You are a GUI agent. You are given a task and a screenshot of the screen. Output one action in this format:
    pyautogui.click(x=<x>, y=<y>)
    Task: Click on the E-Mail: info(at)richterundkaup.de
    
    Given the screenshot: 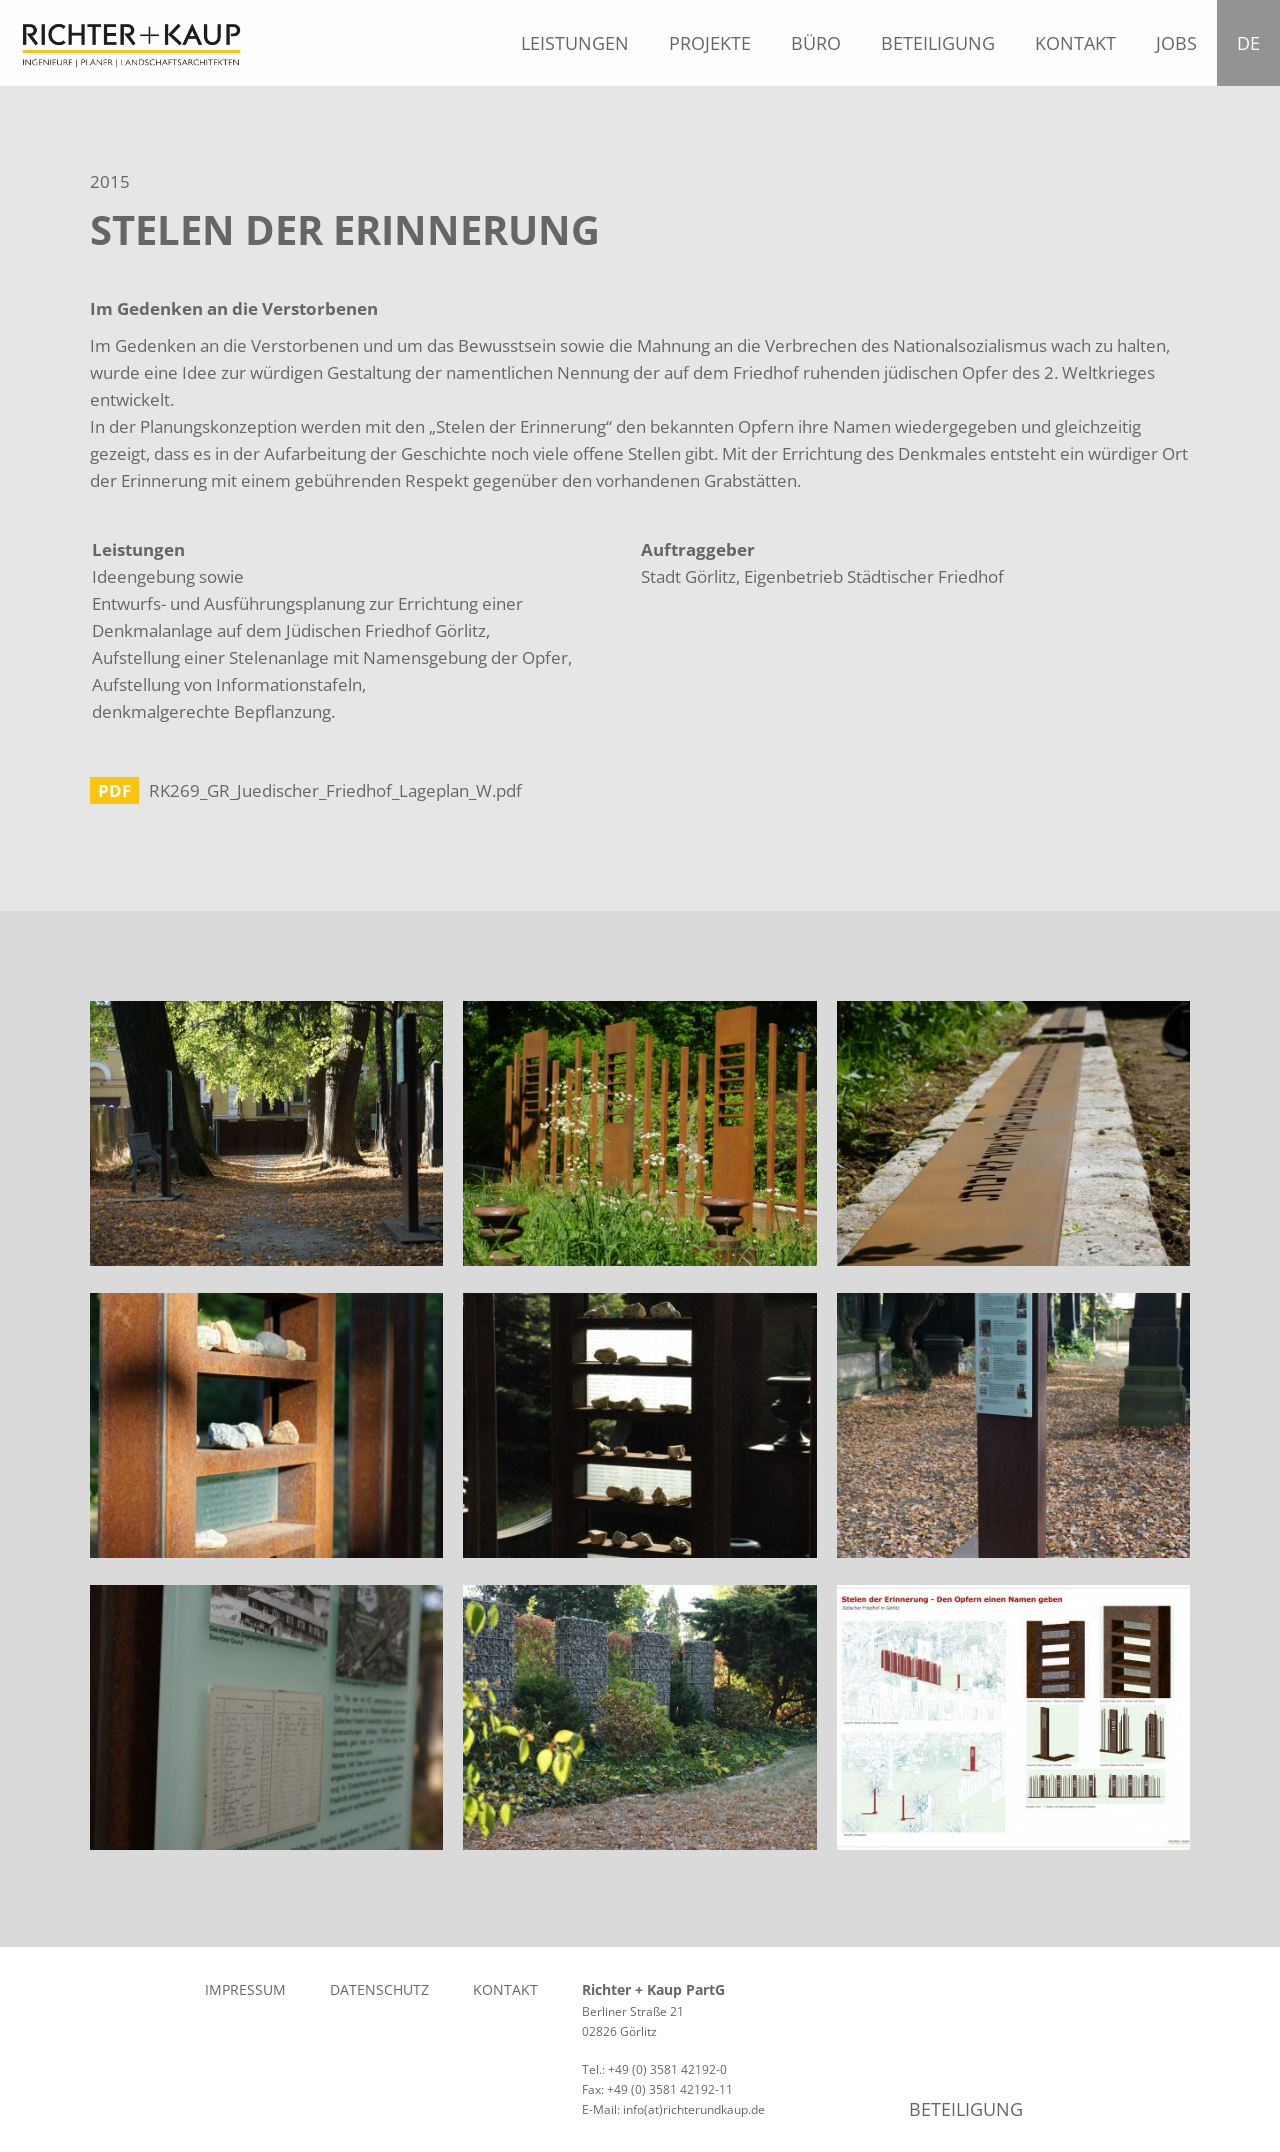 What is the action you would take?
    pyautogui.click(x=673, y=2109)
    